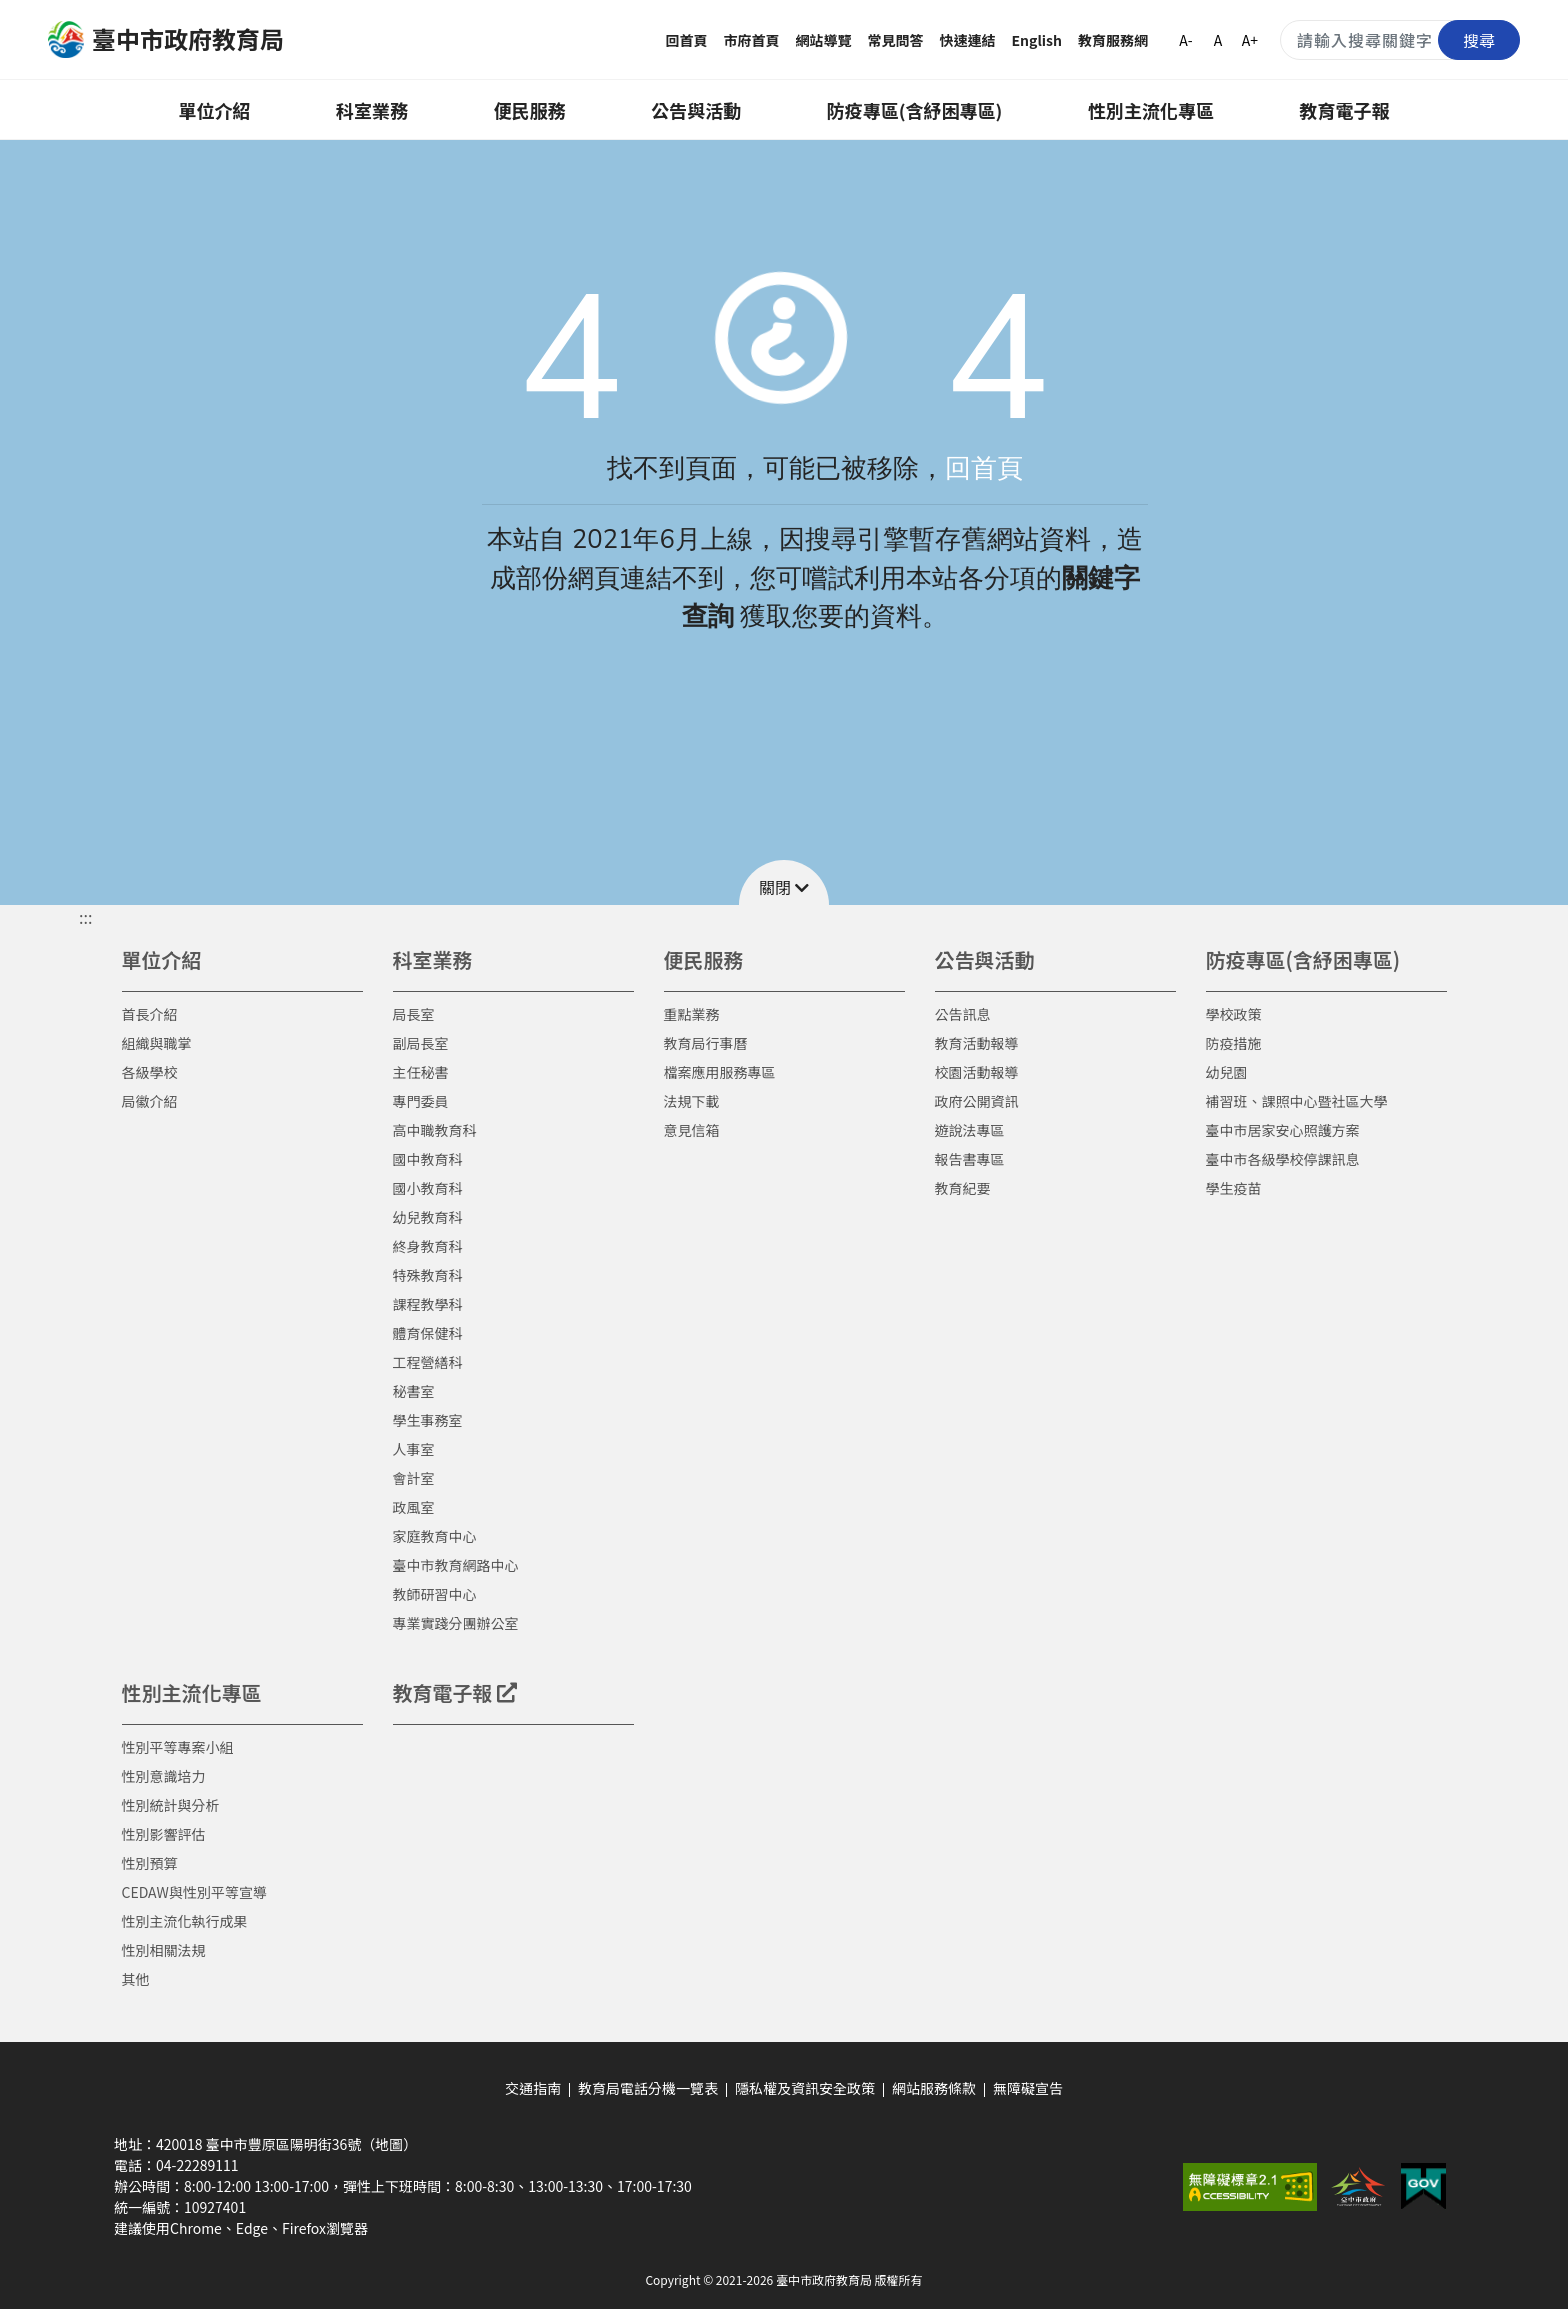  Describe the element at coordinates (428, 1275) in the screenshot. I see `特殊教育科` at that location.